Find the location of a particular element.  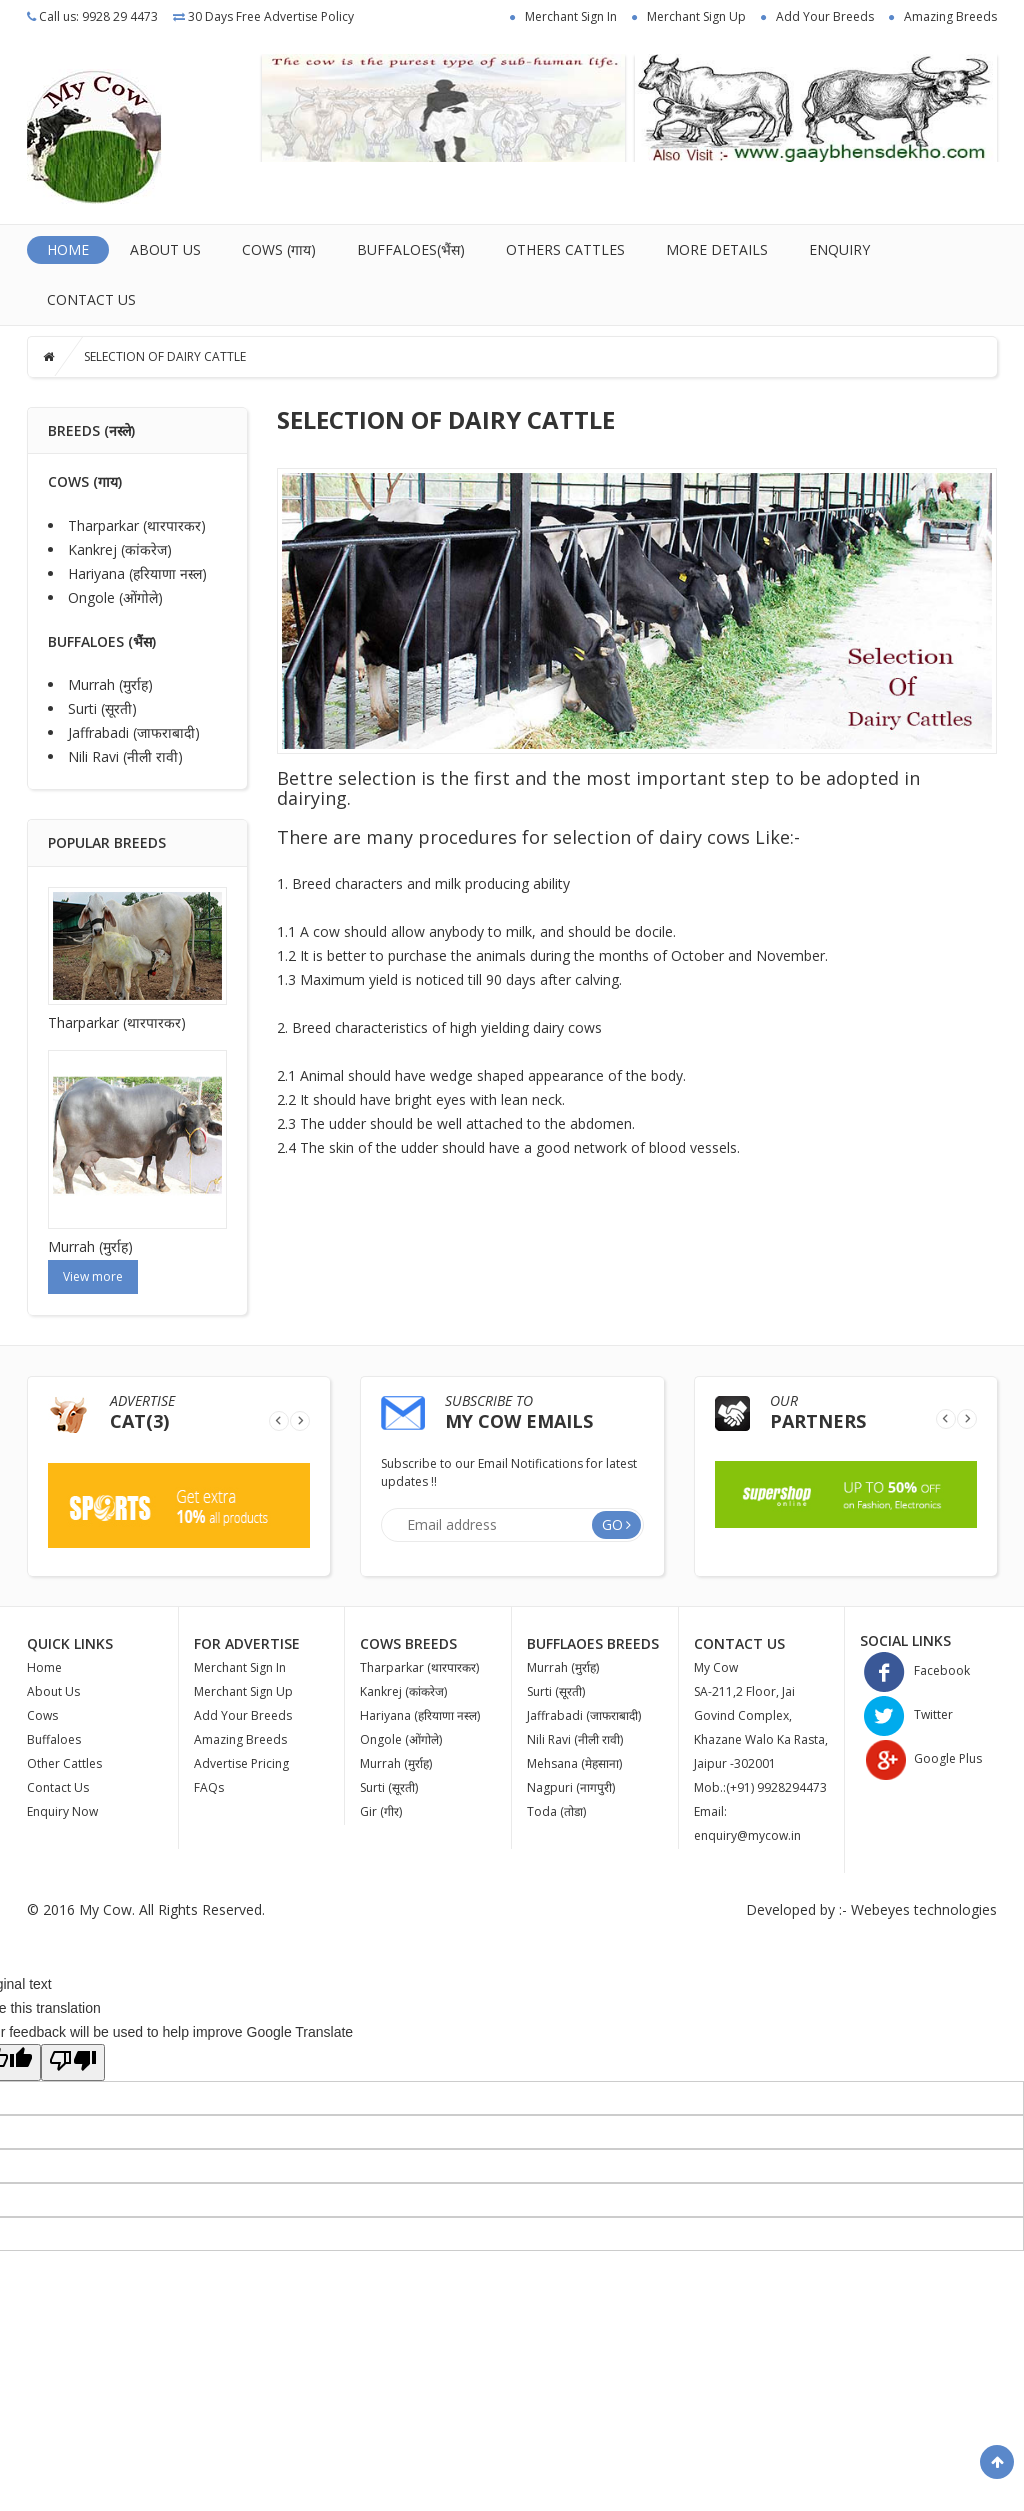

Advertise Pricing is located at coordinates (241, 1763).